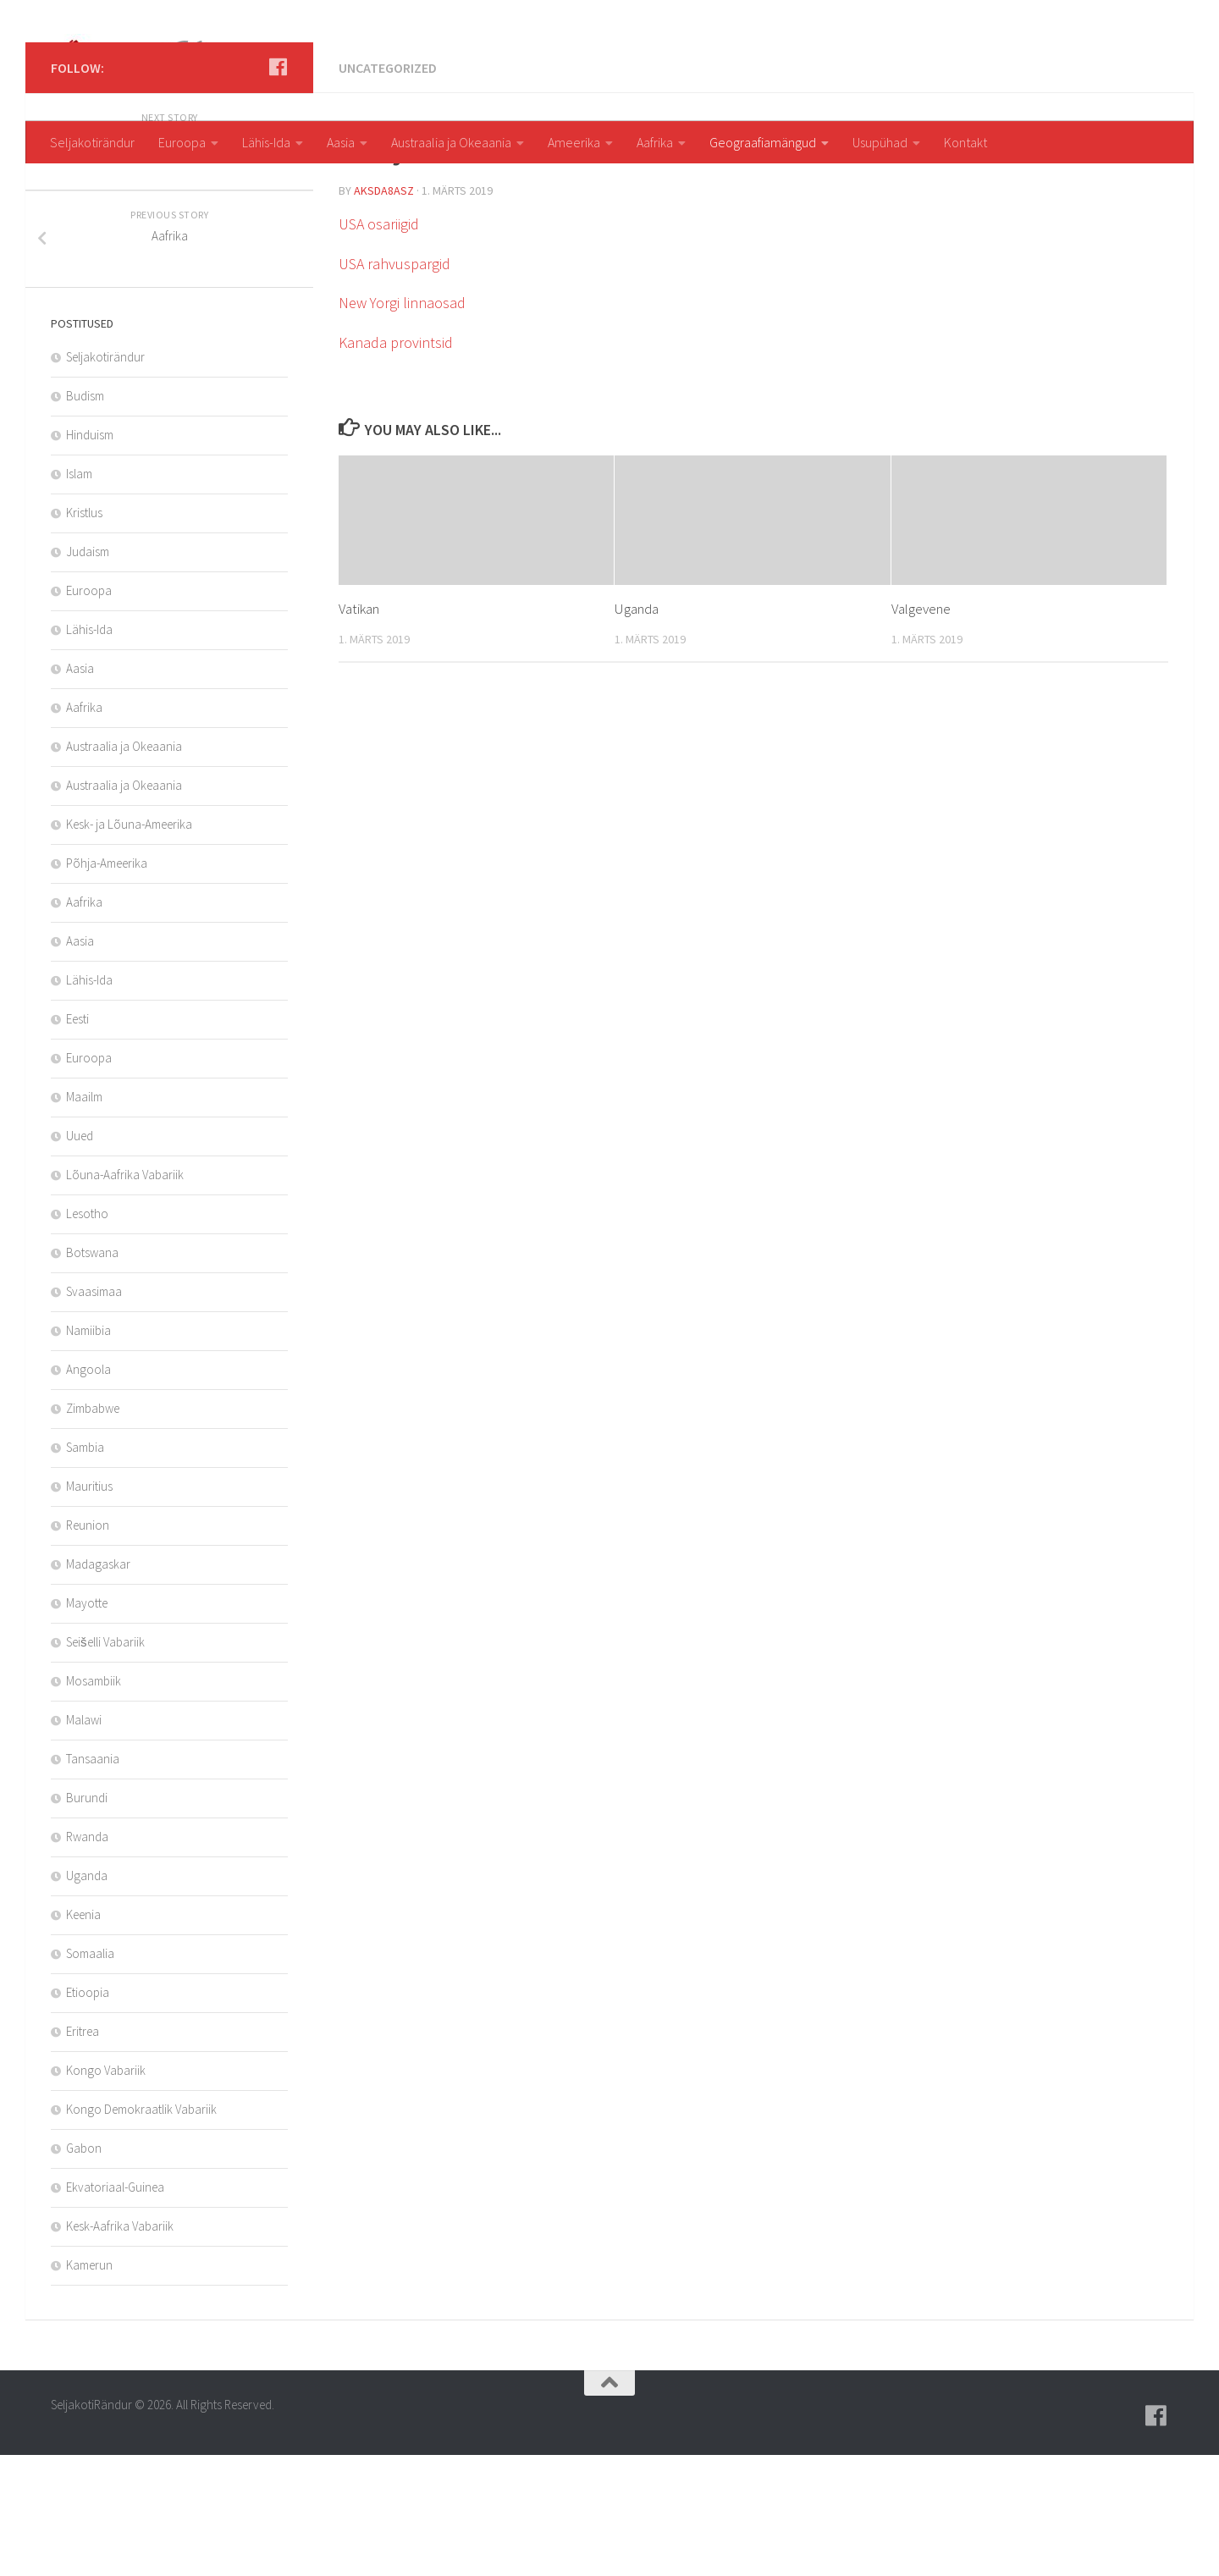 The image size is (1219, 2576). Describe the element at coordinates (141, 2230) in the screenshot. I see `Kongo Demokraatlik Vabariik` at that location.